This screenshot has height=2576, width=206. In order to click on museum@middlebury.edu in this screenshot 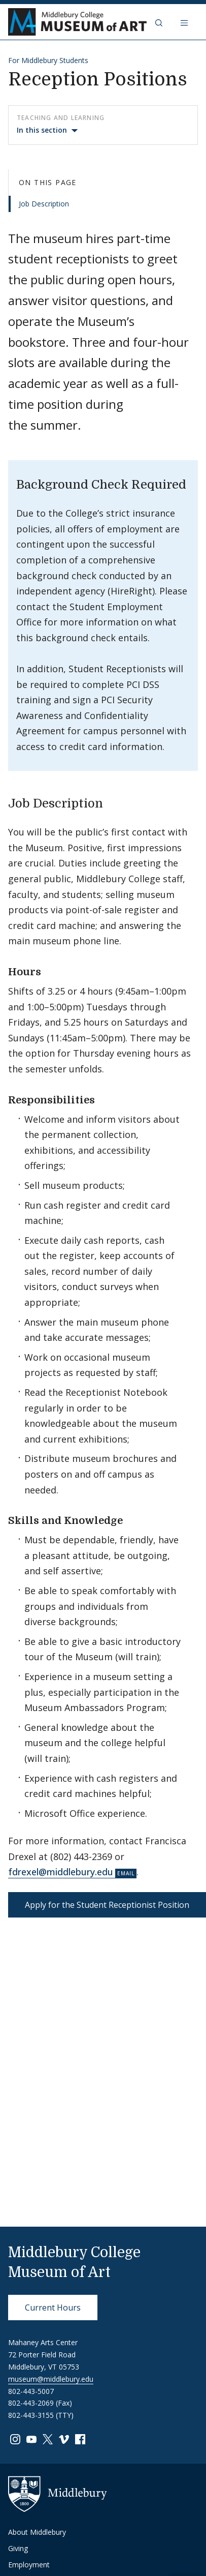, I will do `click(50, 2379)`.